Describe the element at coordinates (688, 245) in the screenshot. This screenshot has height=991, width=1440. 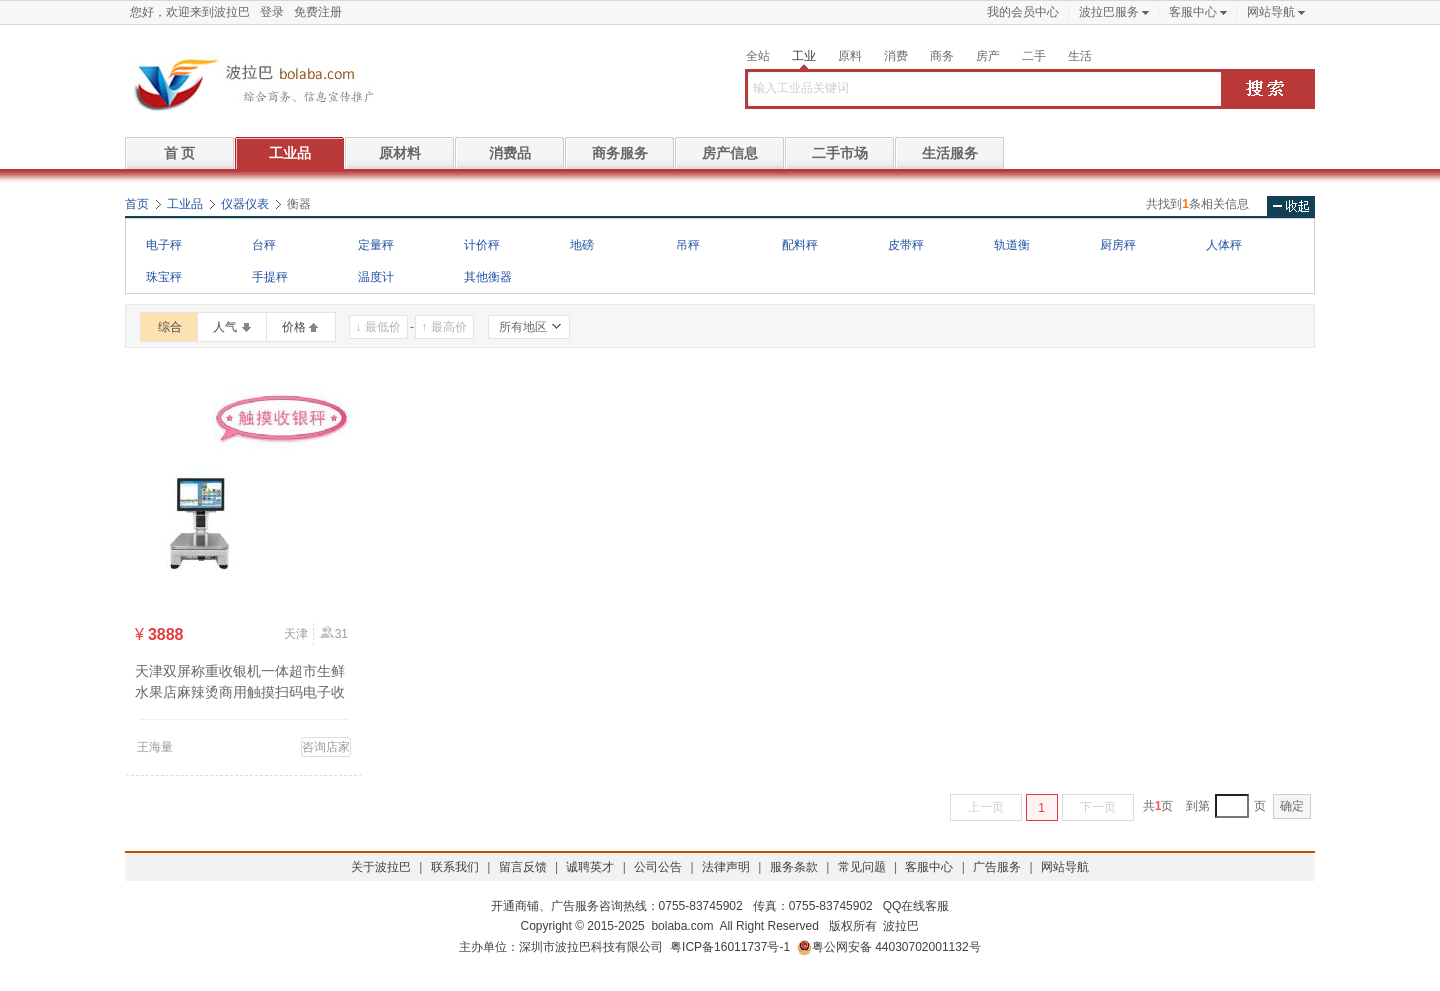
I see `吊秤` at that location.